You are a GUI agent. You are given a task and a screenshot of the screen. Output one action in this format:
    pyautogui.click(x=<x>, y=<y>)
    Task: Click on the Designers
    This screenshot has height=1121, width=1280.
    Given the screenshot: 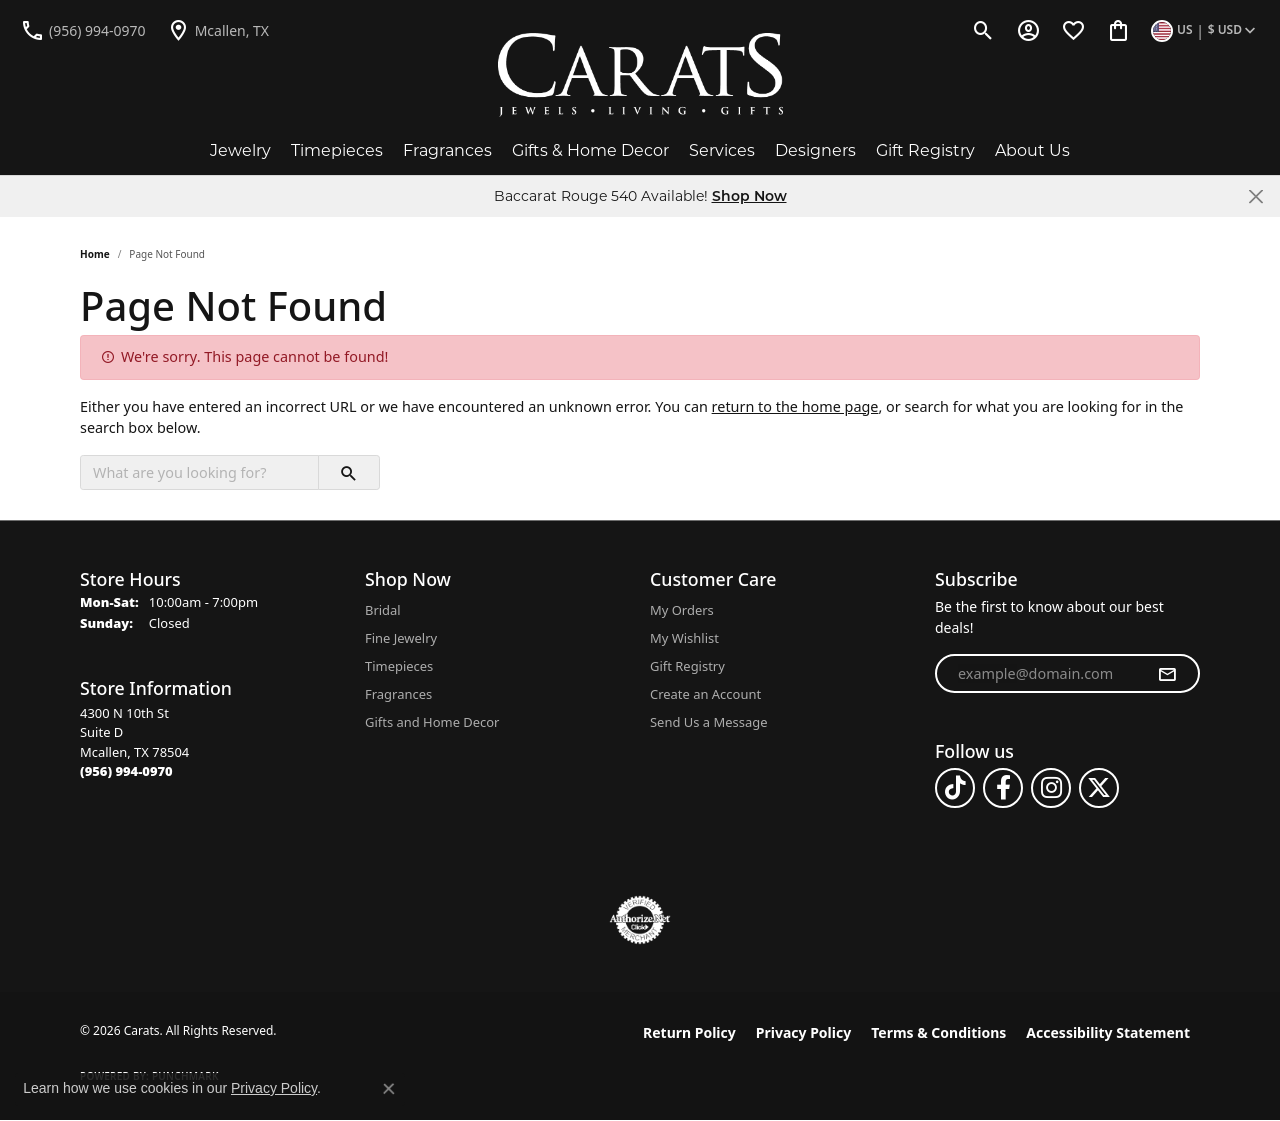 What is the action you would take?
    pyautogui.click(x=815, y=150)
    